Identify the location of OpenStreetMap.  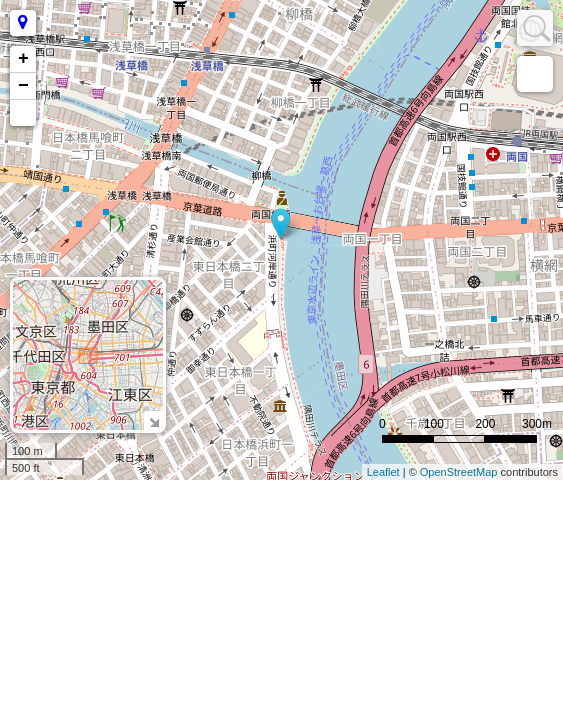
(459, 472).